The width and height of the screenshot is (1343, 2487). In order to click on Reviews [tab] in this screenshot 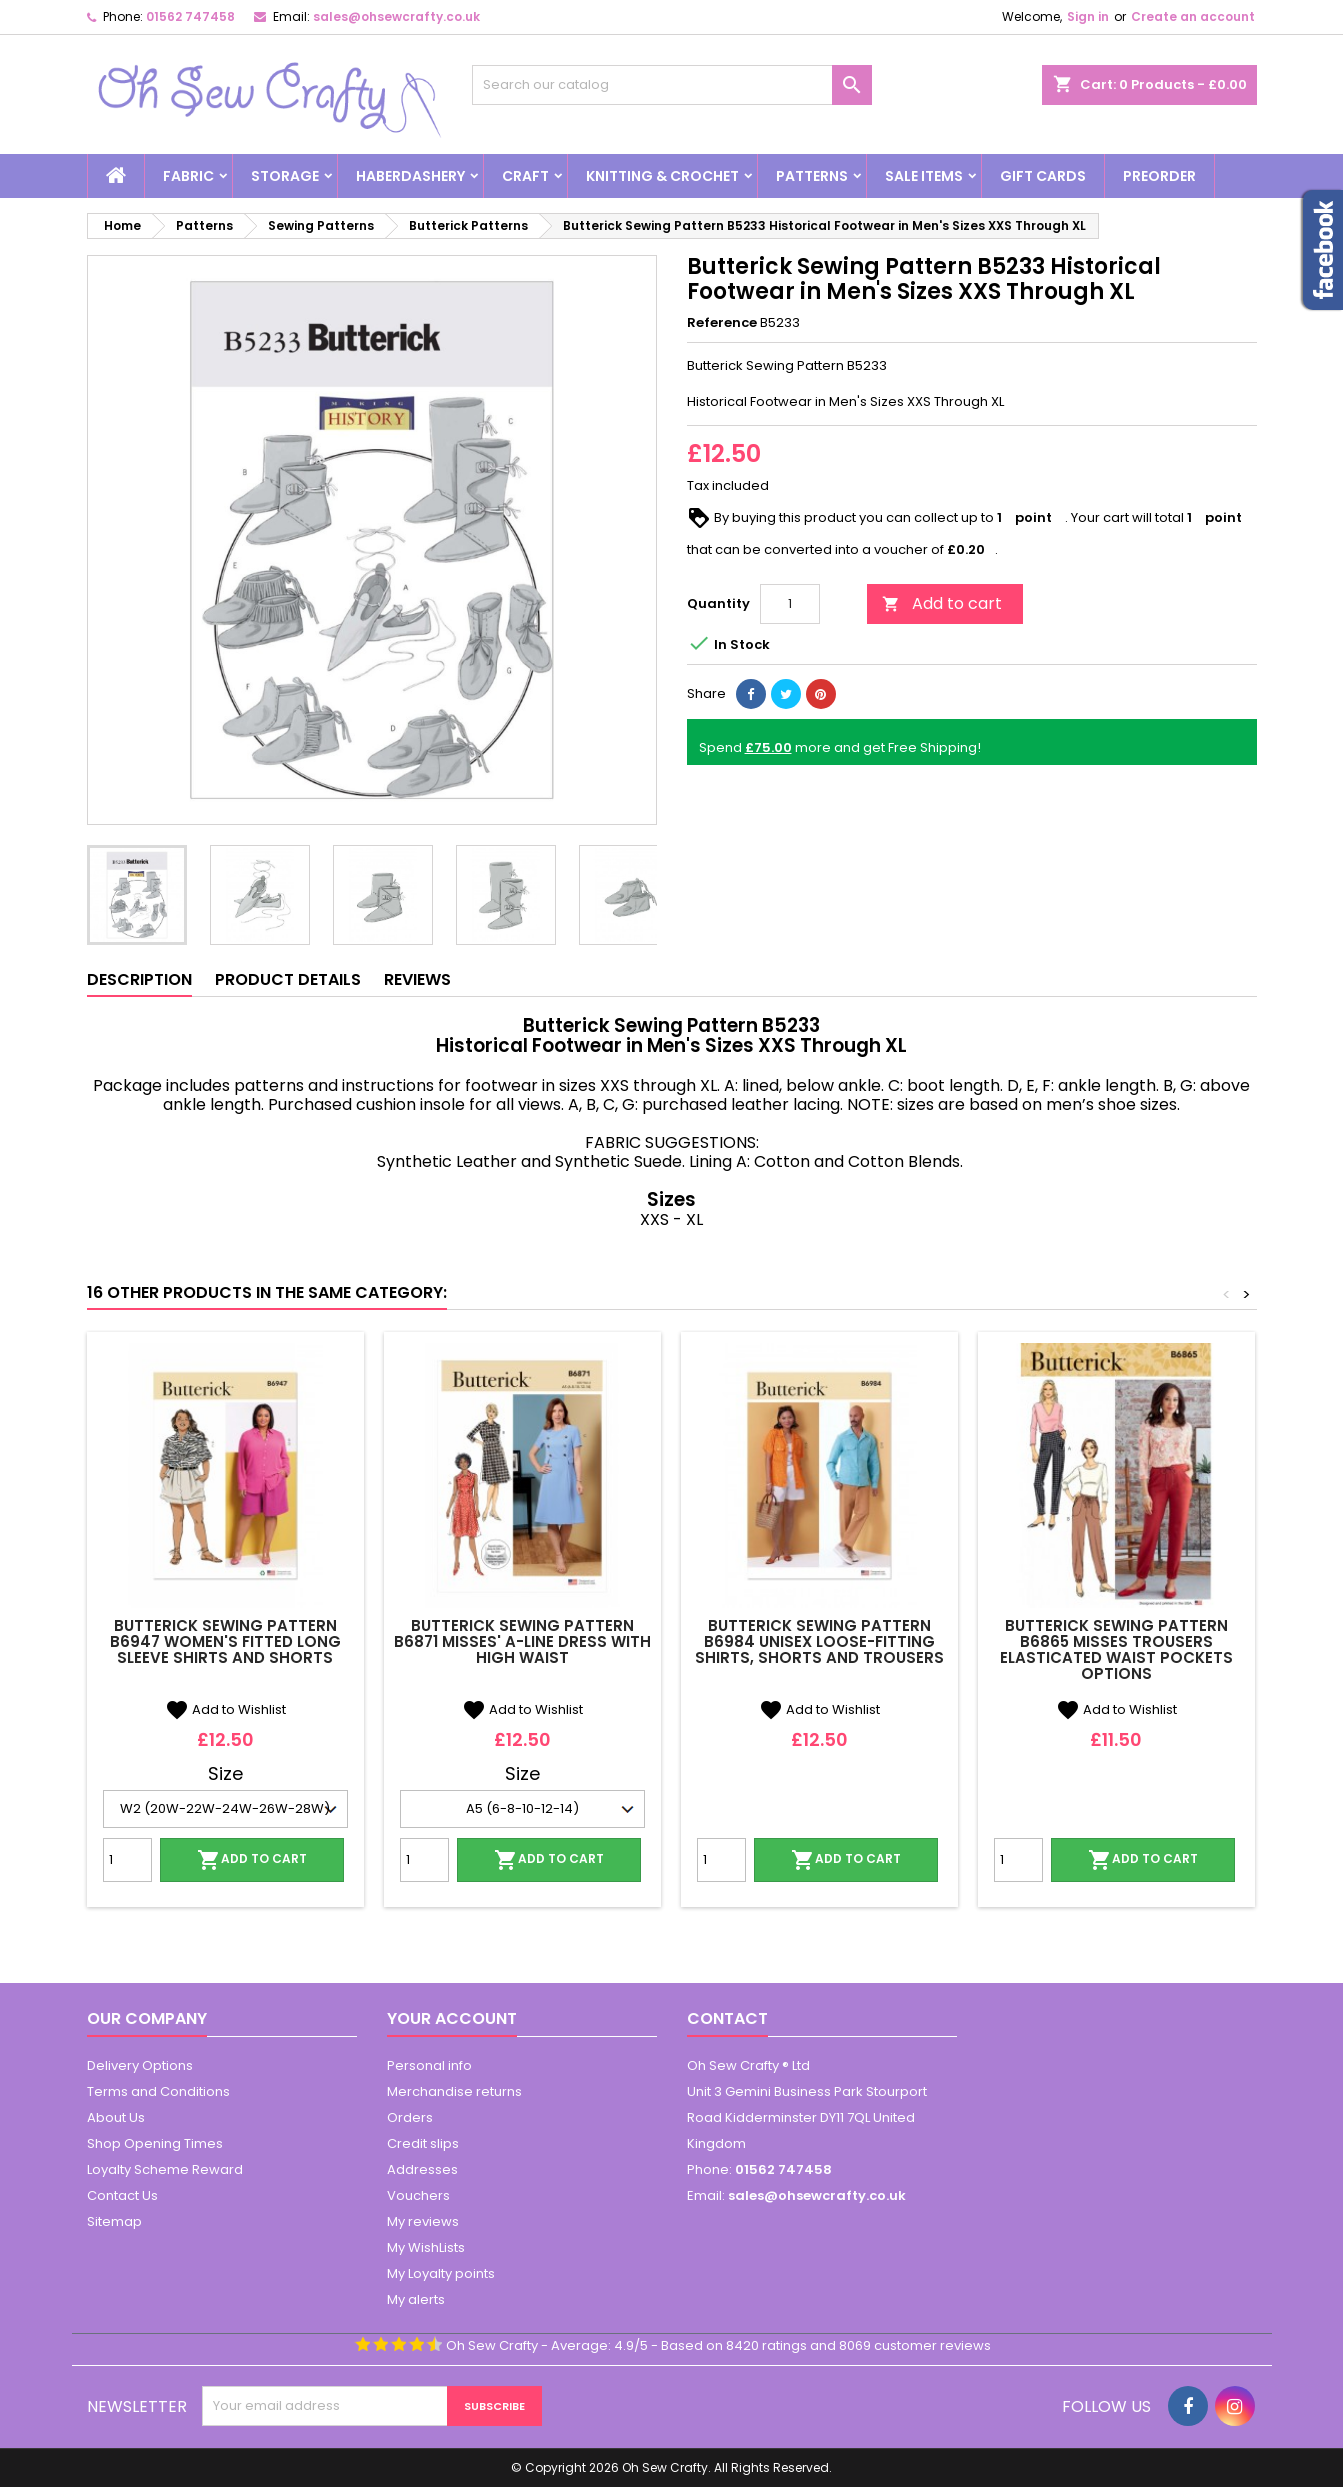, I will do `click(417, 979)`.